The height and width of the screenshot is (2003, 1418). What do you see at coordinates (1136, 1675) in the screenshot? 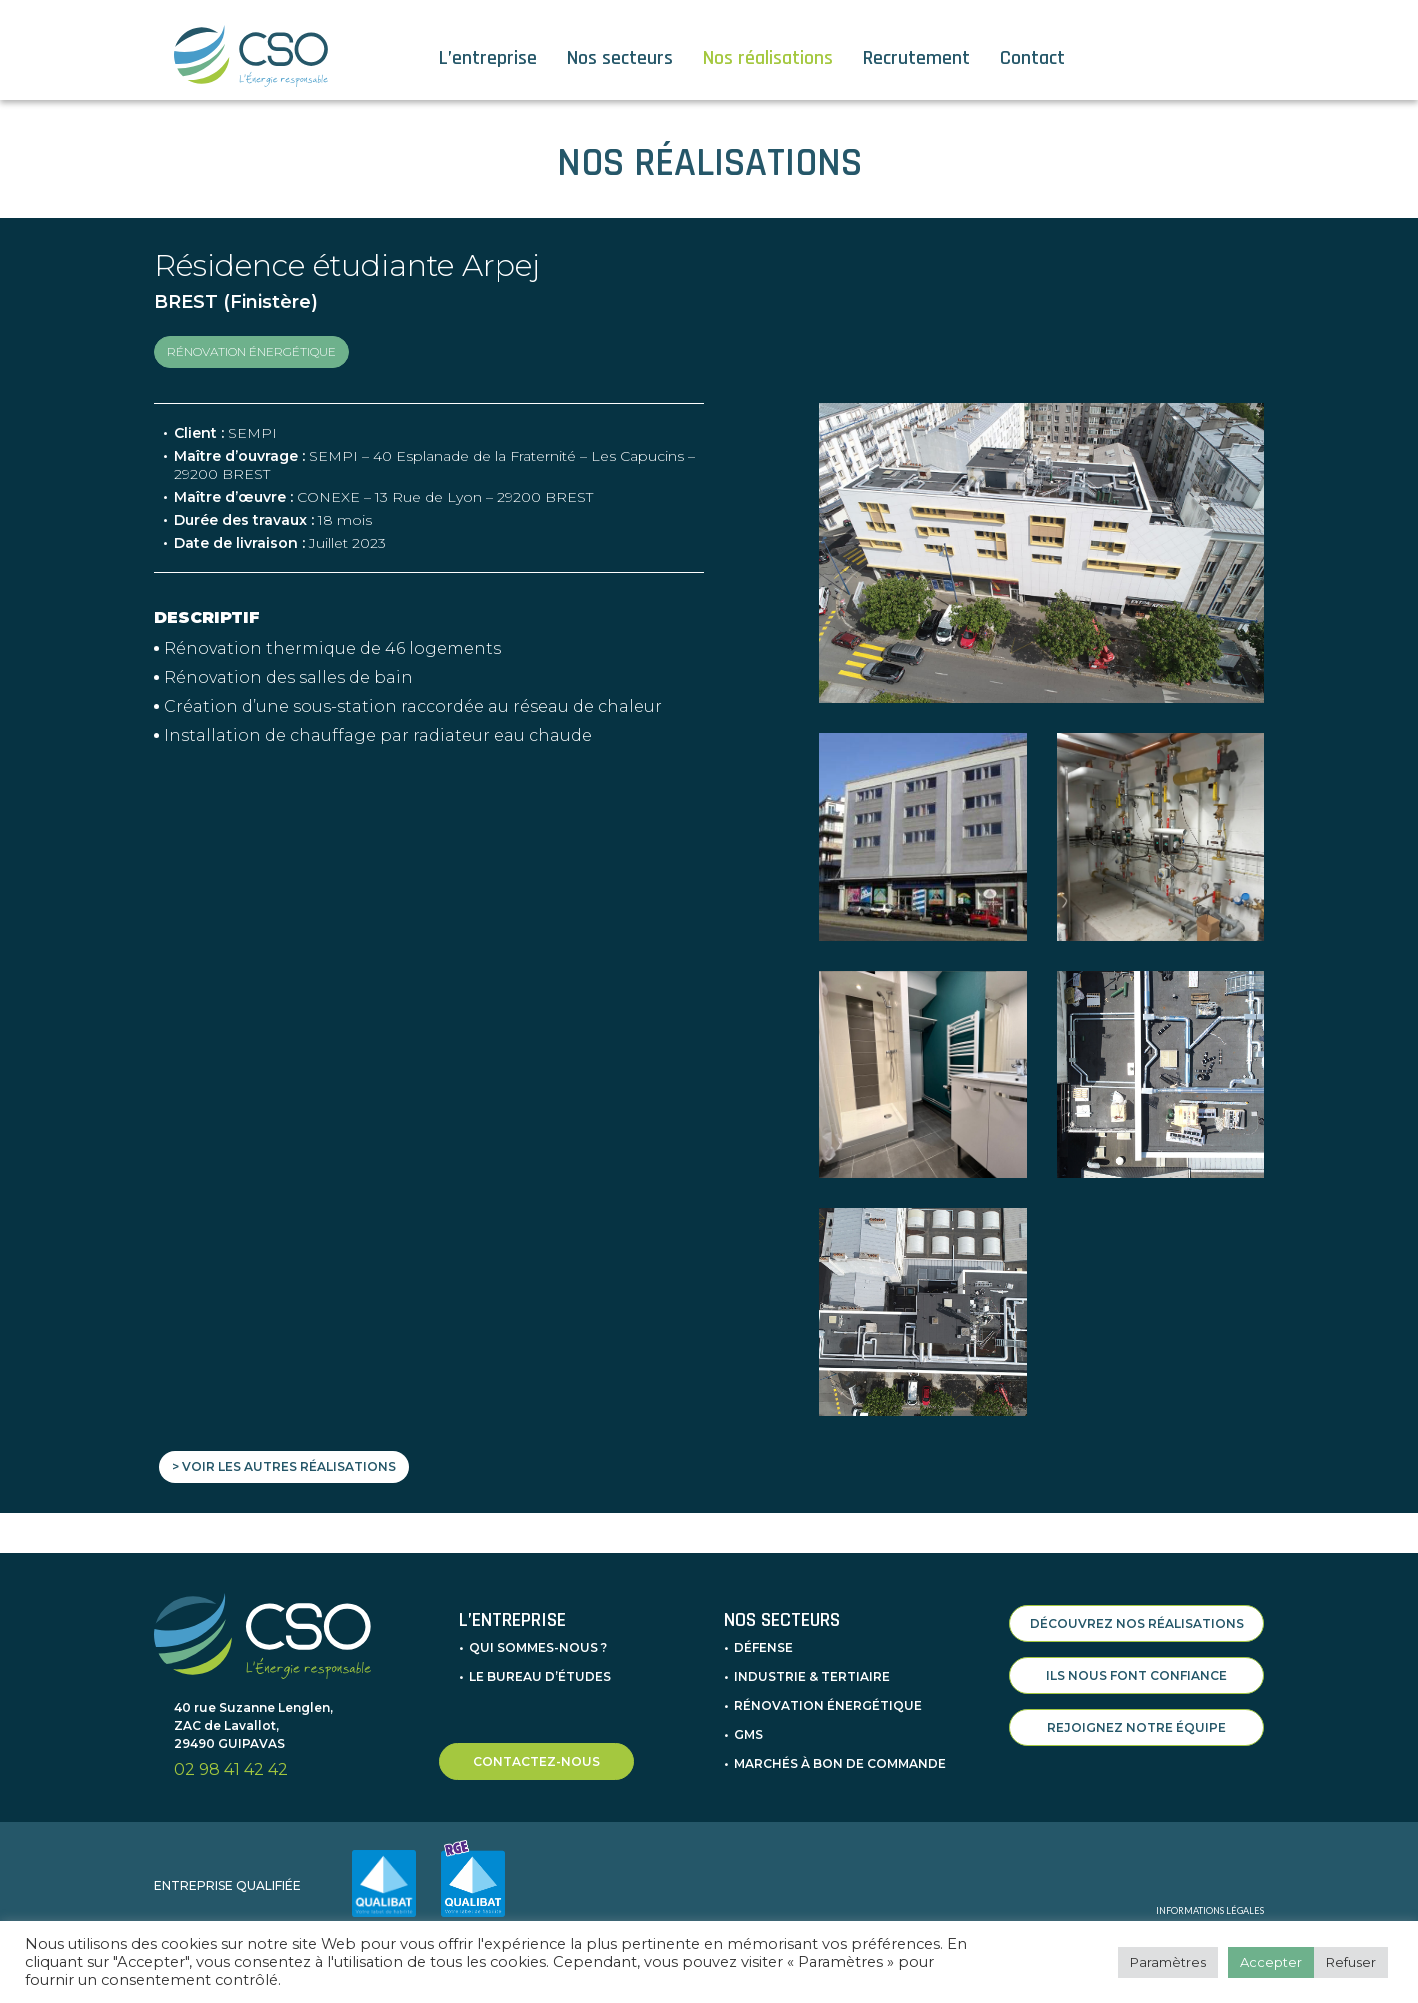
I see `ILS NOUS FONT CONFIANCE` at bounding box center [1136, 1675].